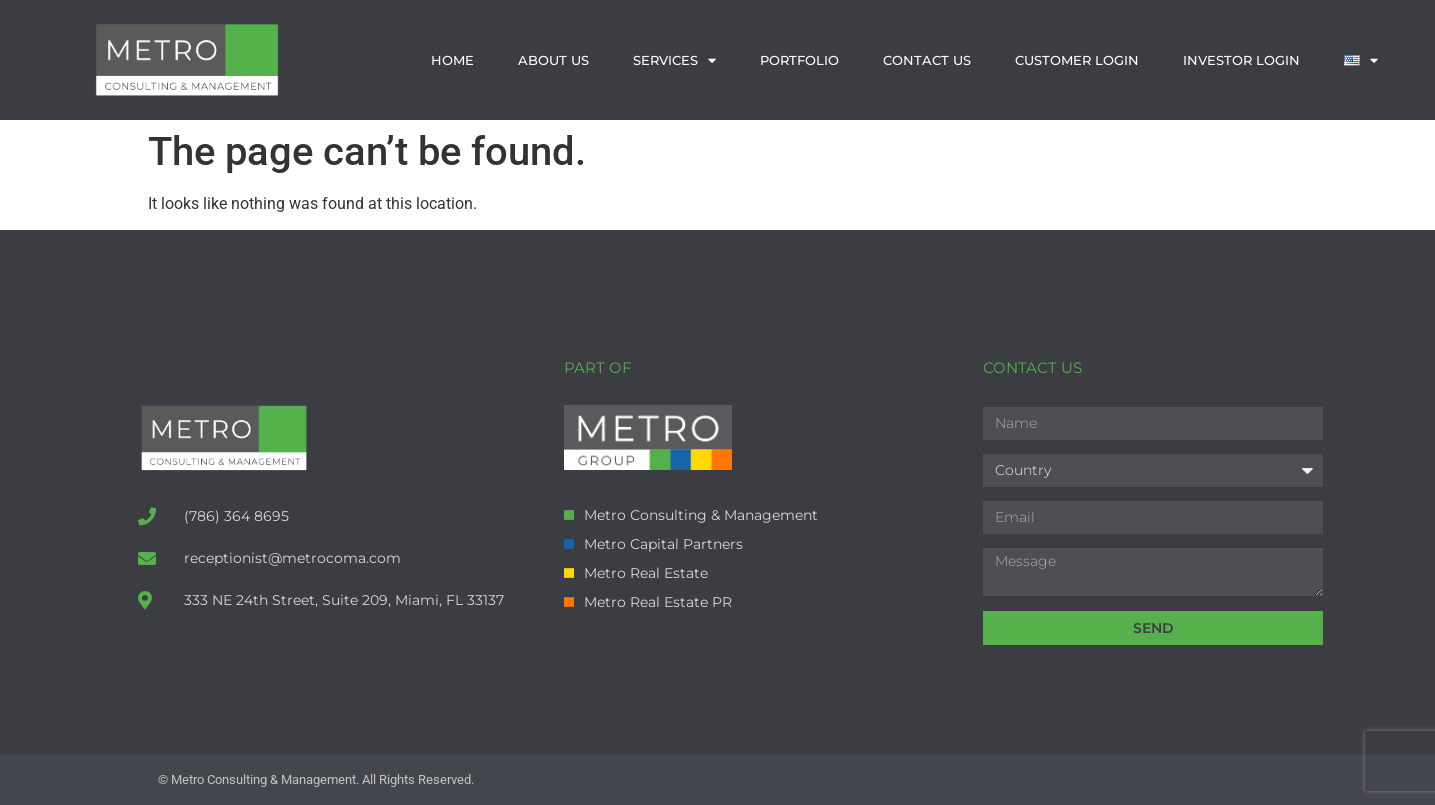  Describe the element at coordinates (1077, 60) in the screenshot. I see `Customer Login` at that location.